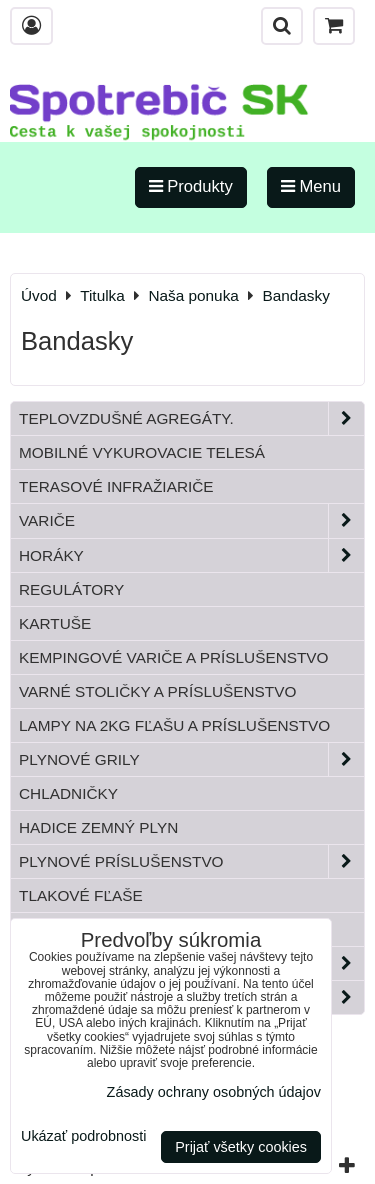 Image resolution: width=375 pixels, height=1184 pixels. I want to click on Teplovzdušné Agregáty., so click(191, 418).